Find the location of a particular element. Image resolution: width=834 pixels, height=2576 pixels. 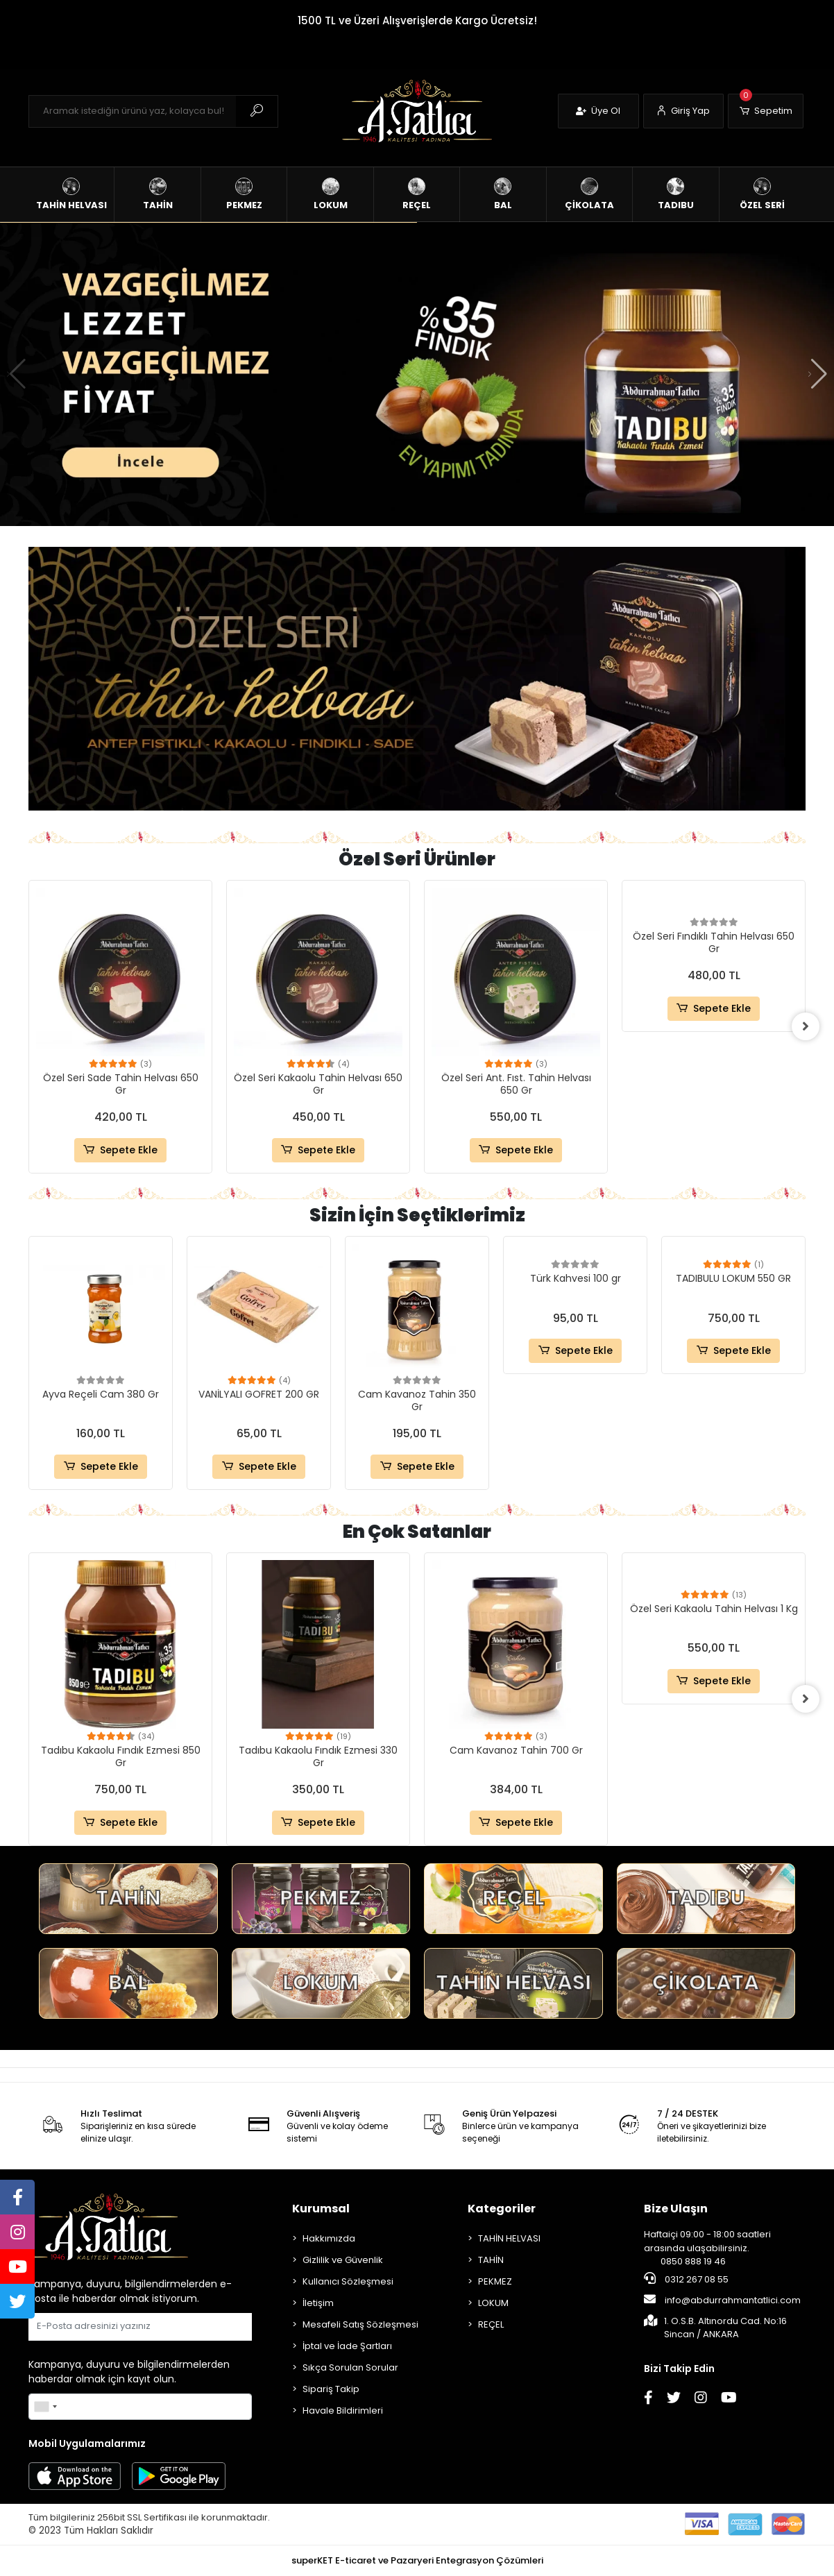

Sıkça Sorulan Sorular is located at coordinates (350, 2367).